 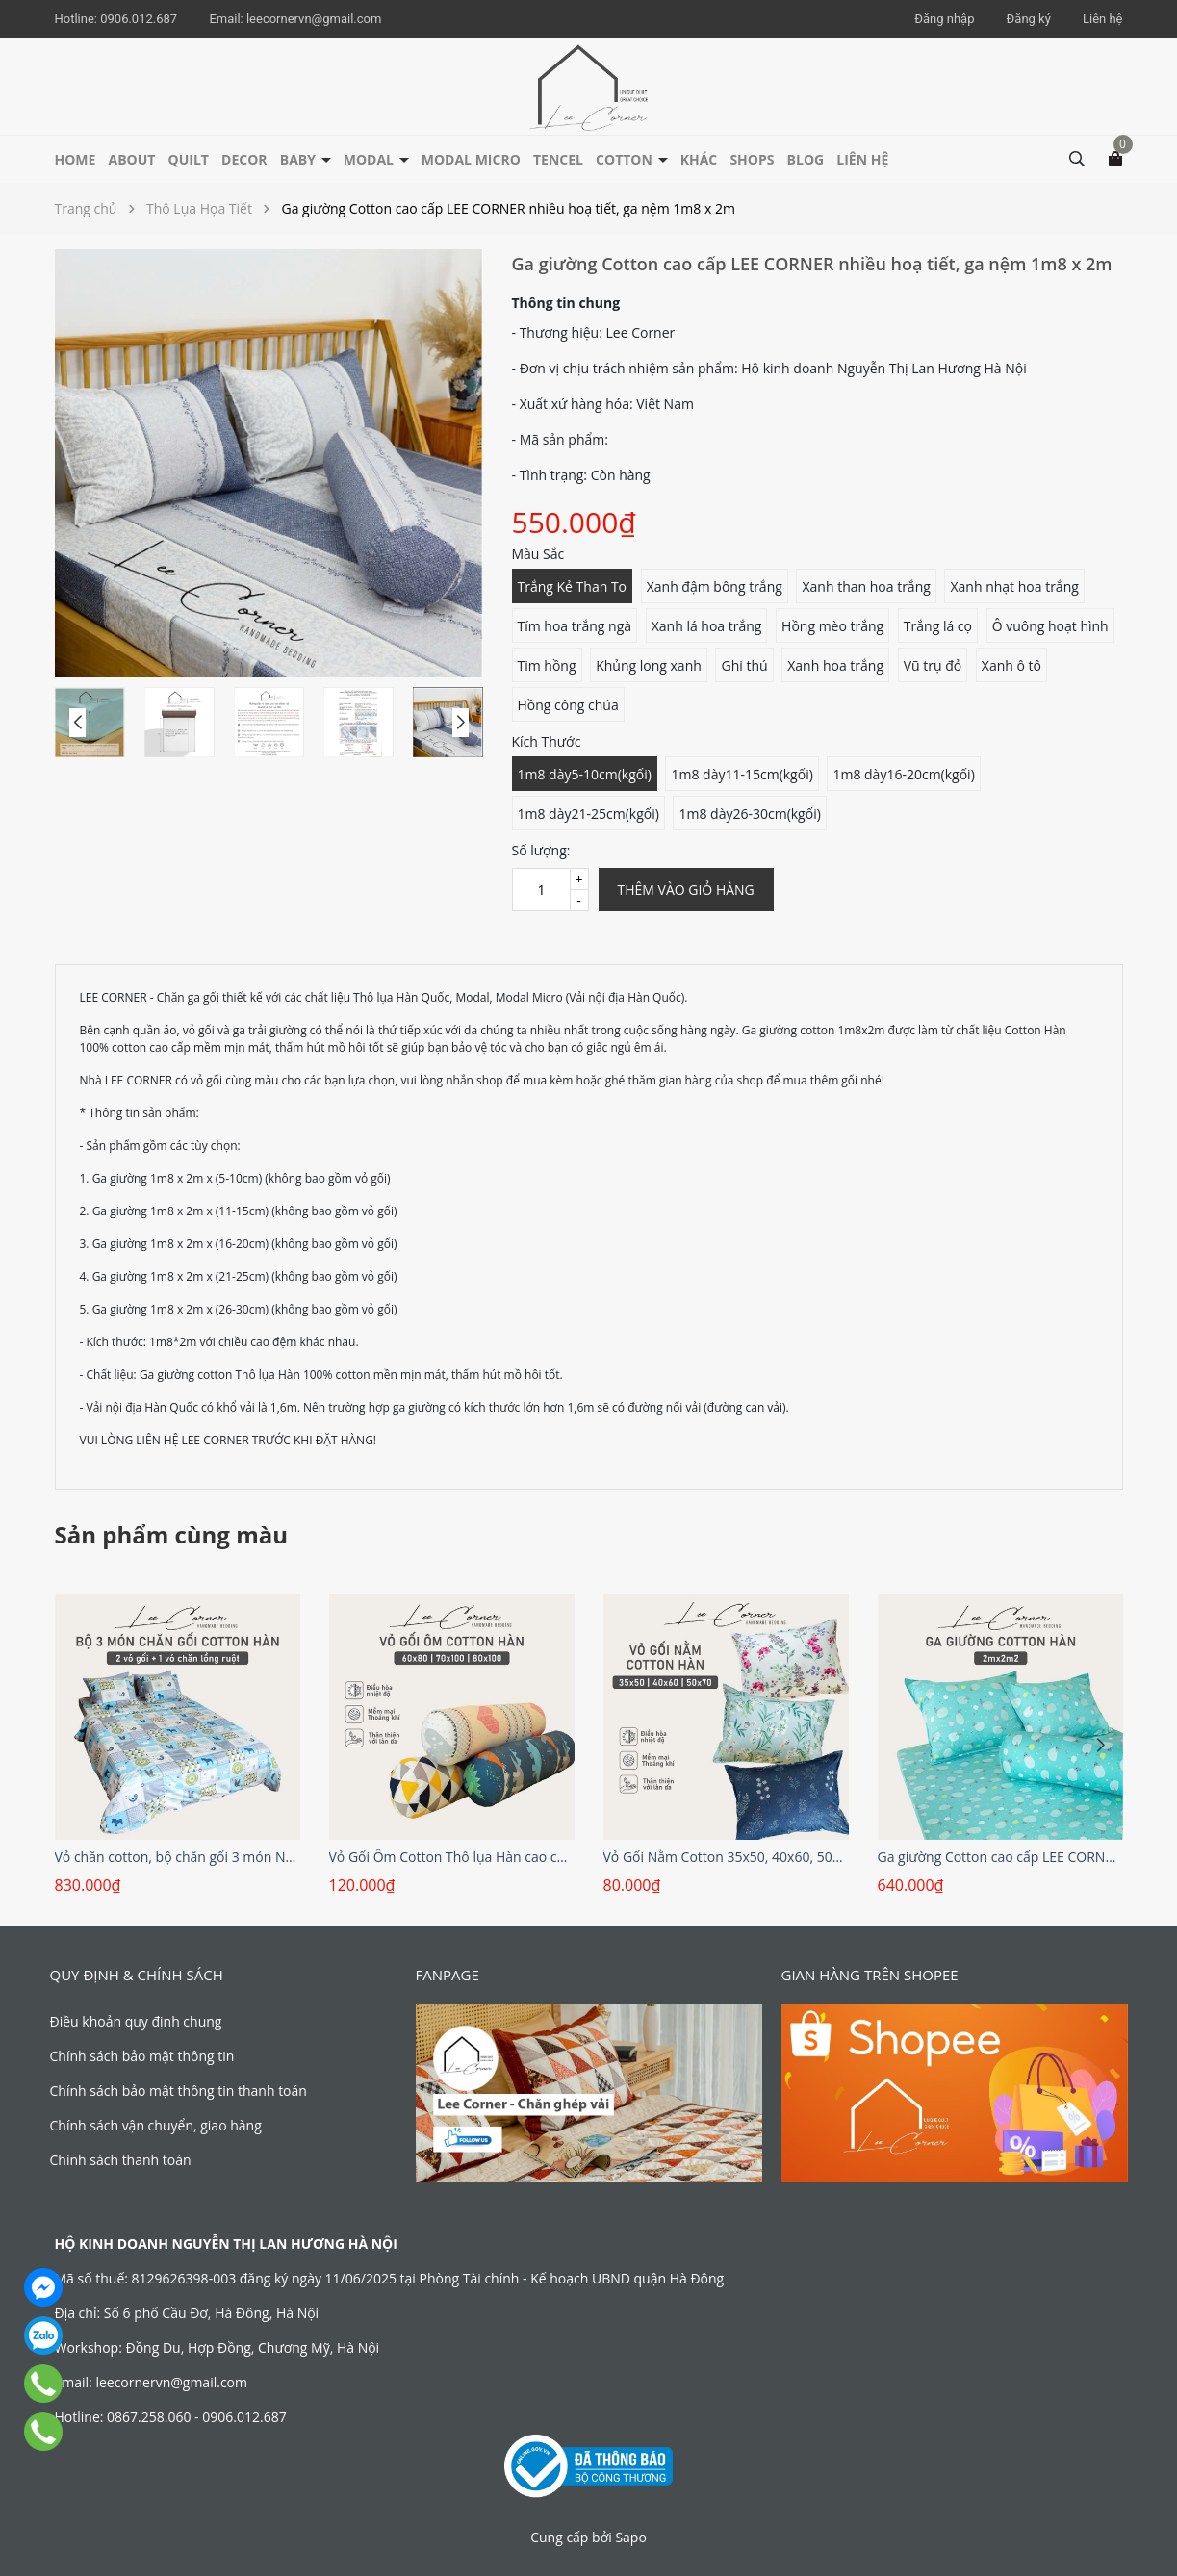 What do you see at coordinates (944, 19) in the screenshot?
I see `Đăng nhập` at bounding box center [944, 19].